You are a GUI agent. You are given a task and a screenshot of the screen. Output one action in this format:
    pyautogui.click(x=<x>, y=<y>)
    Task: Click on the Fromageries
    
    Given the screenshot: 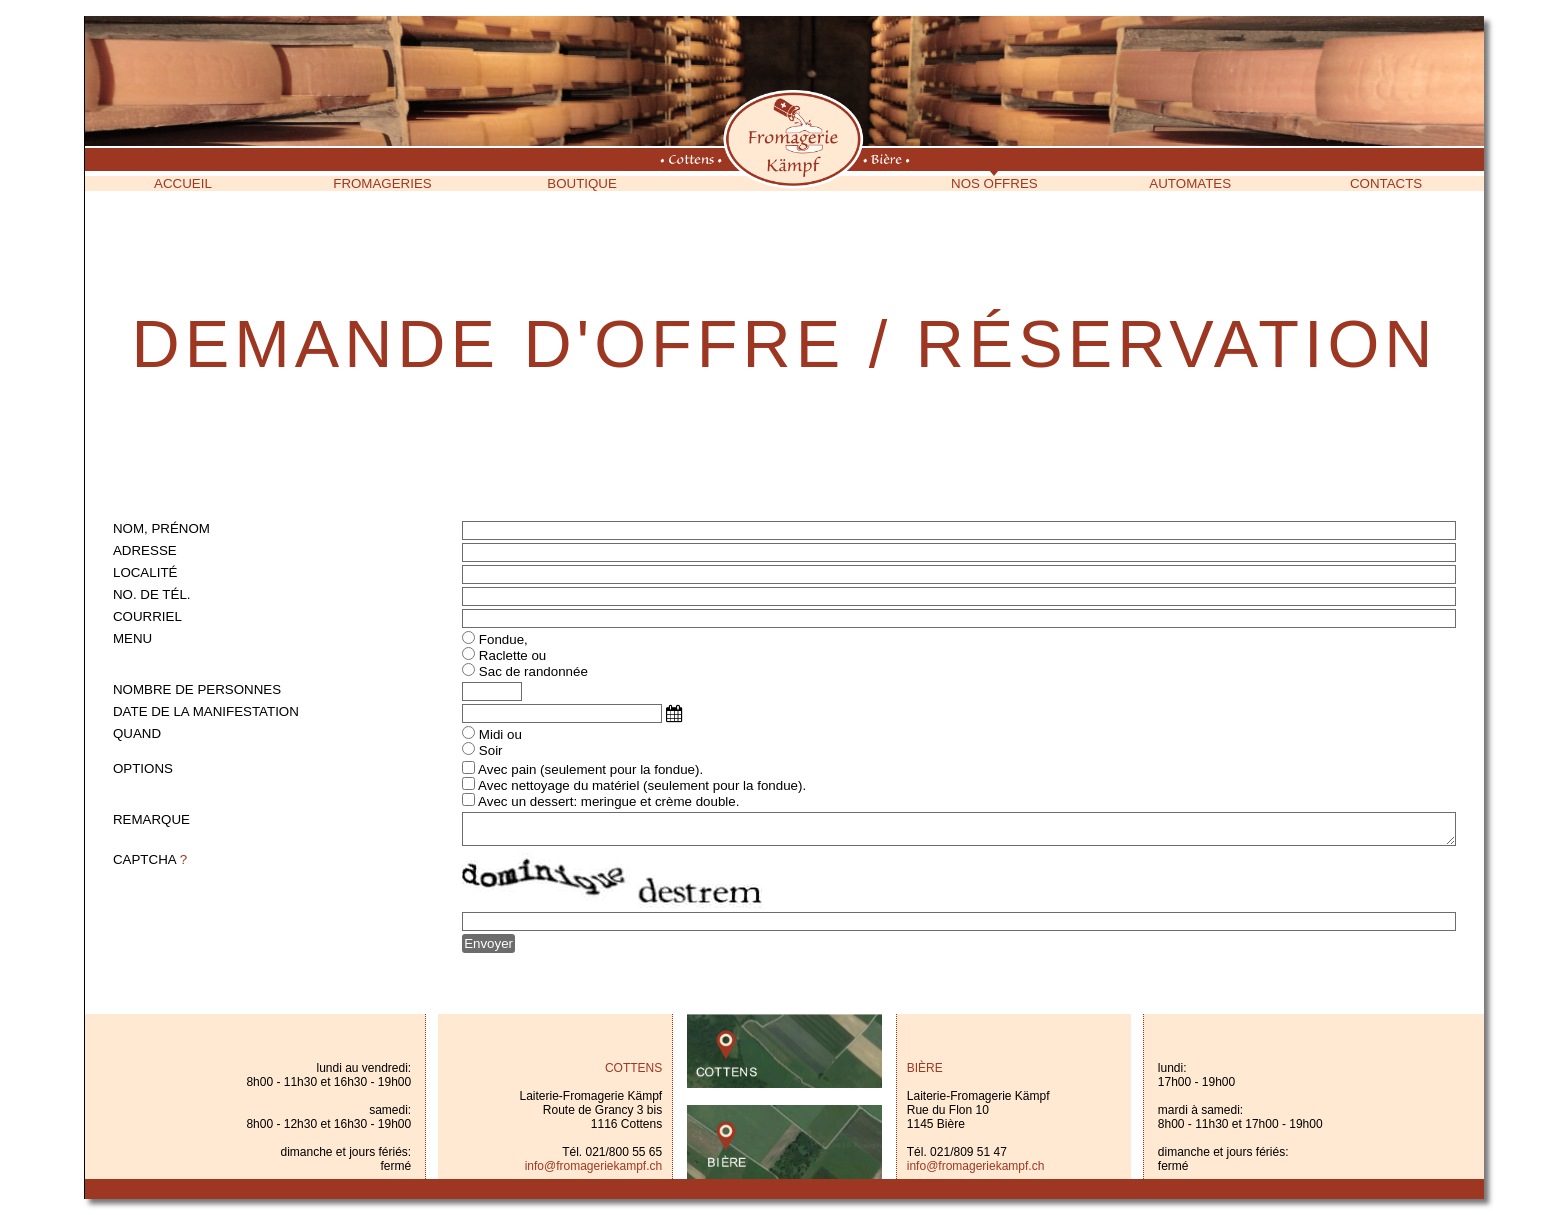 What is the action you would take?
    pyautogui.click(x=382, y=183)
    